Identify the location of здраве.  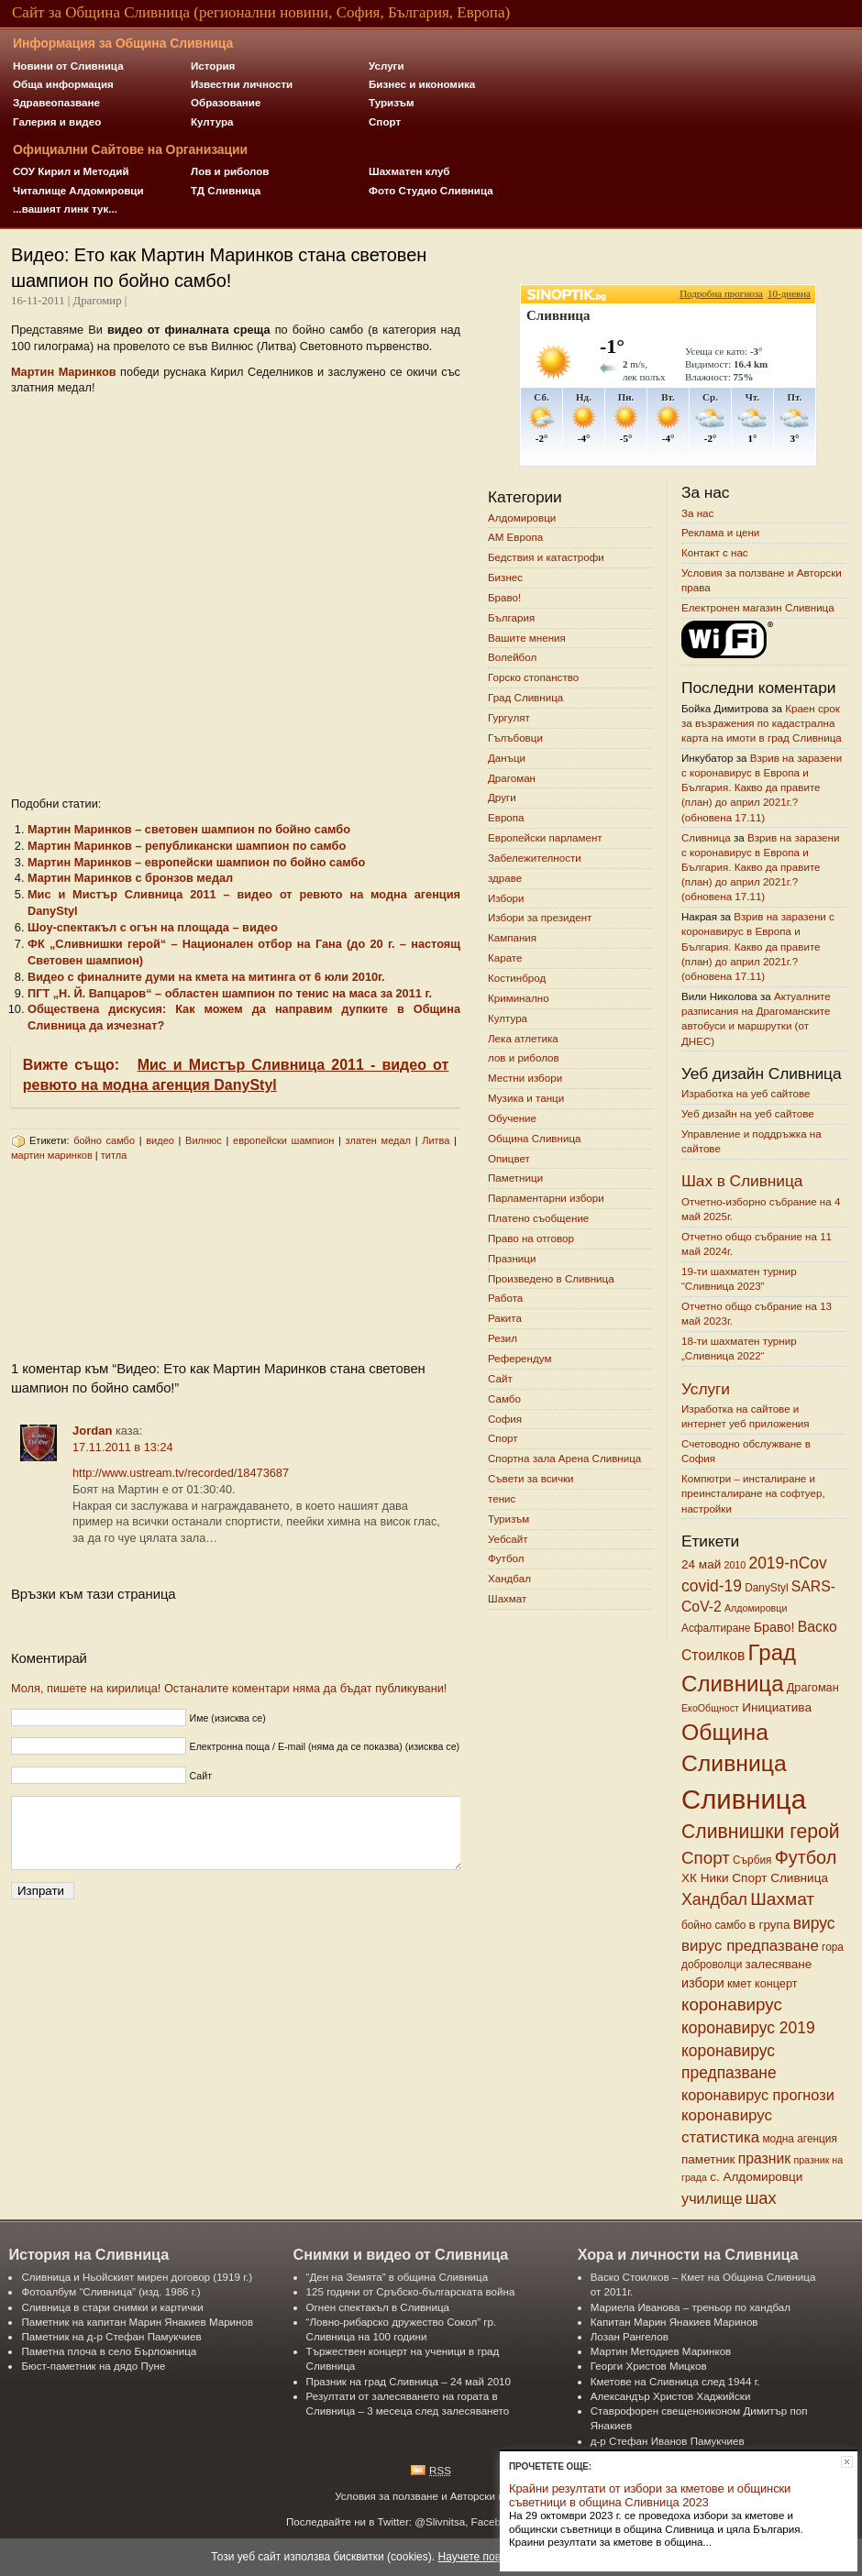
(505, 878).